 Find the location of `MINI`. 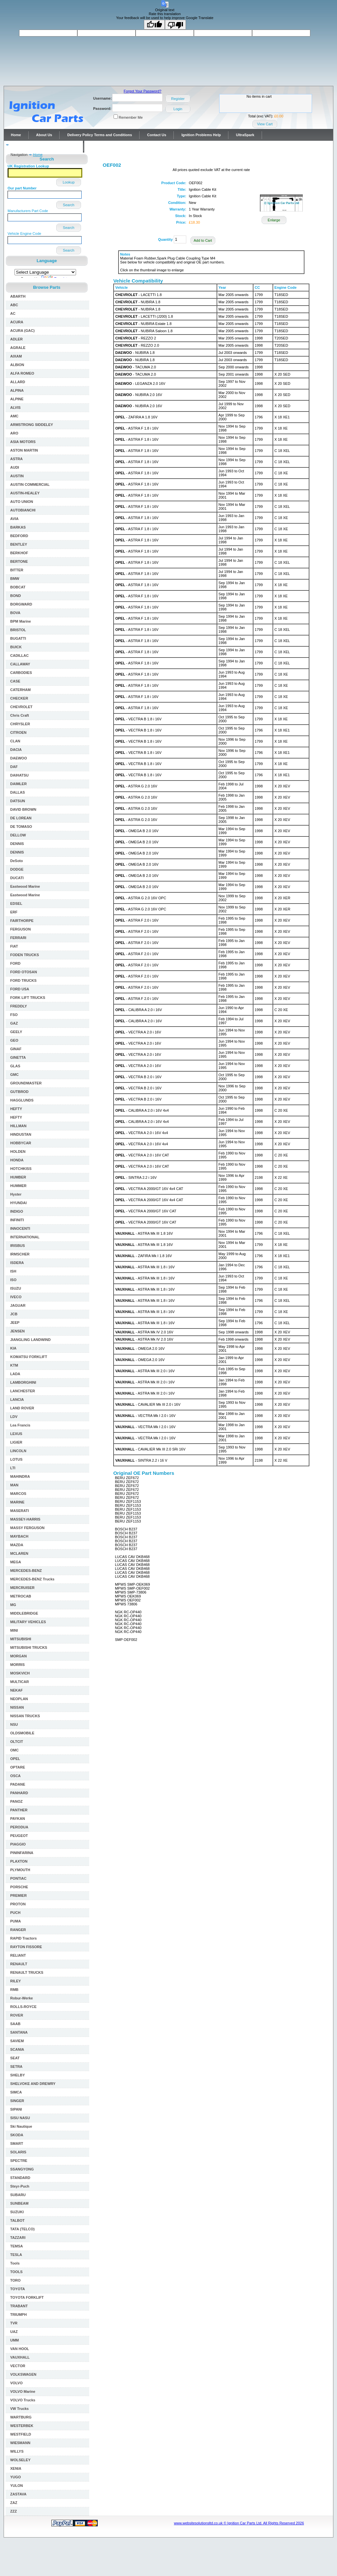

MINI is located at coordinates (14, 1630).